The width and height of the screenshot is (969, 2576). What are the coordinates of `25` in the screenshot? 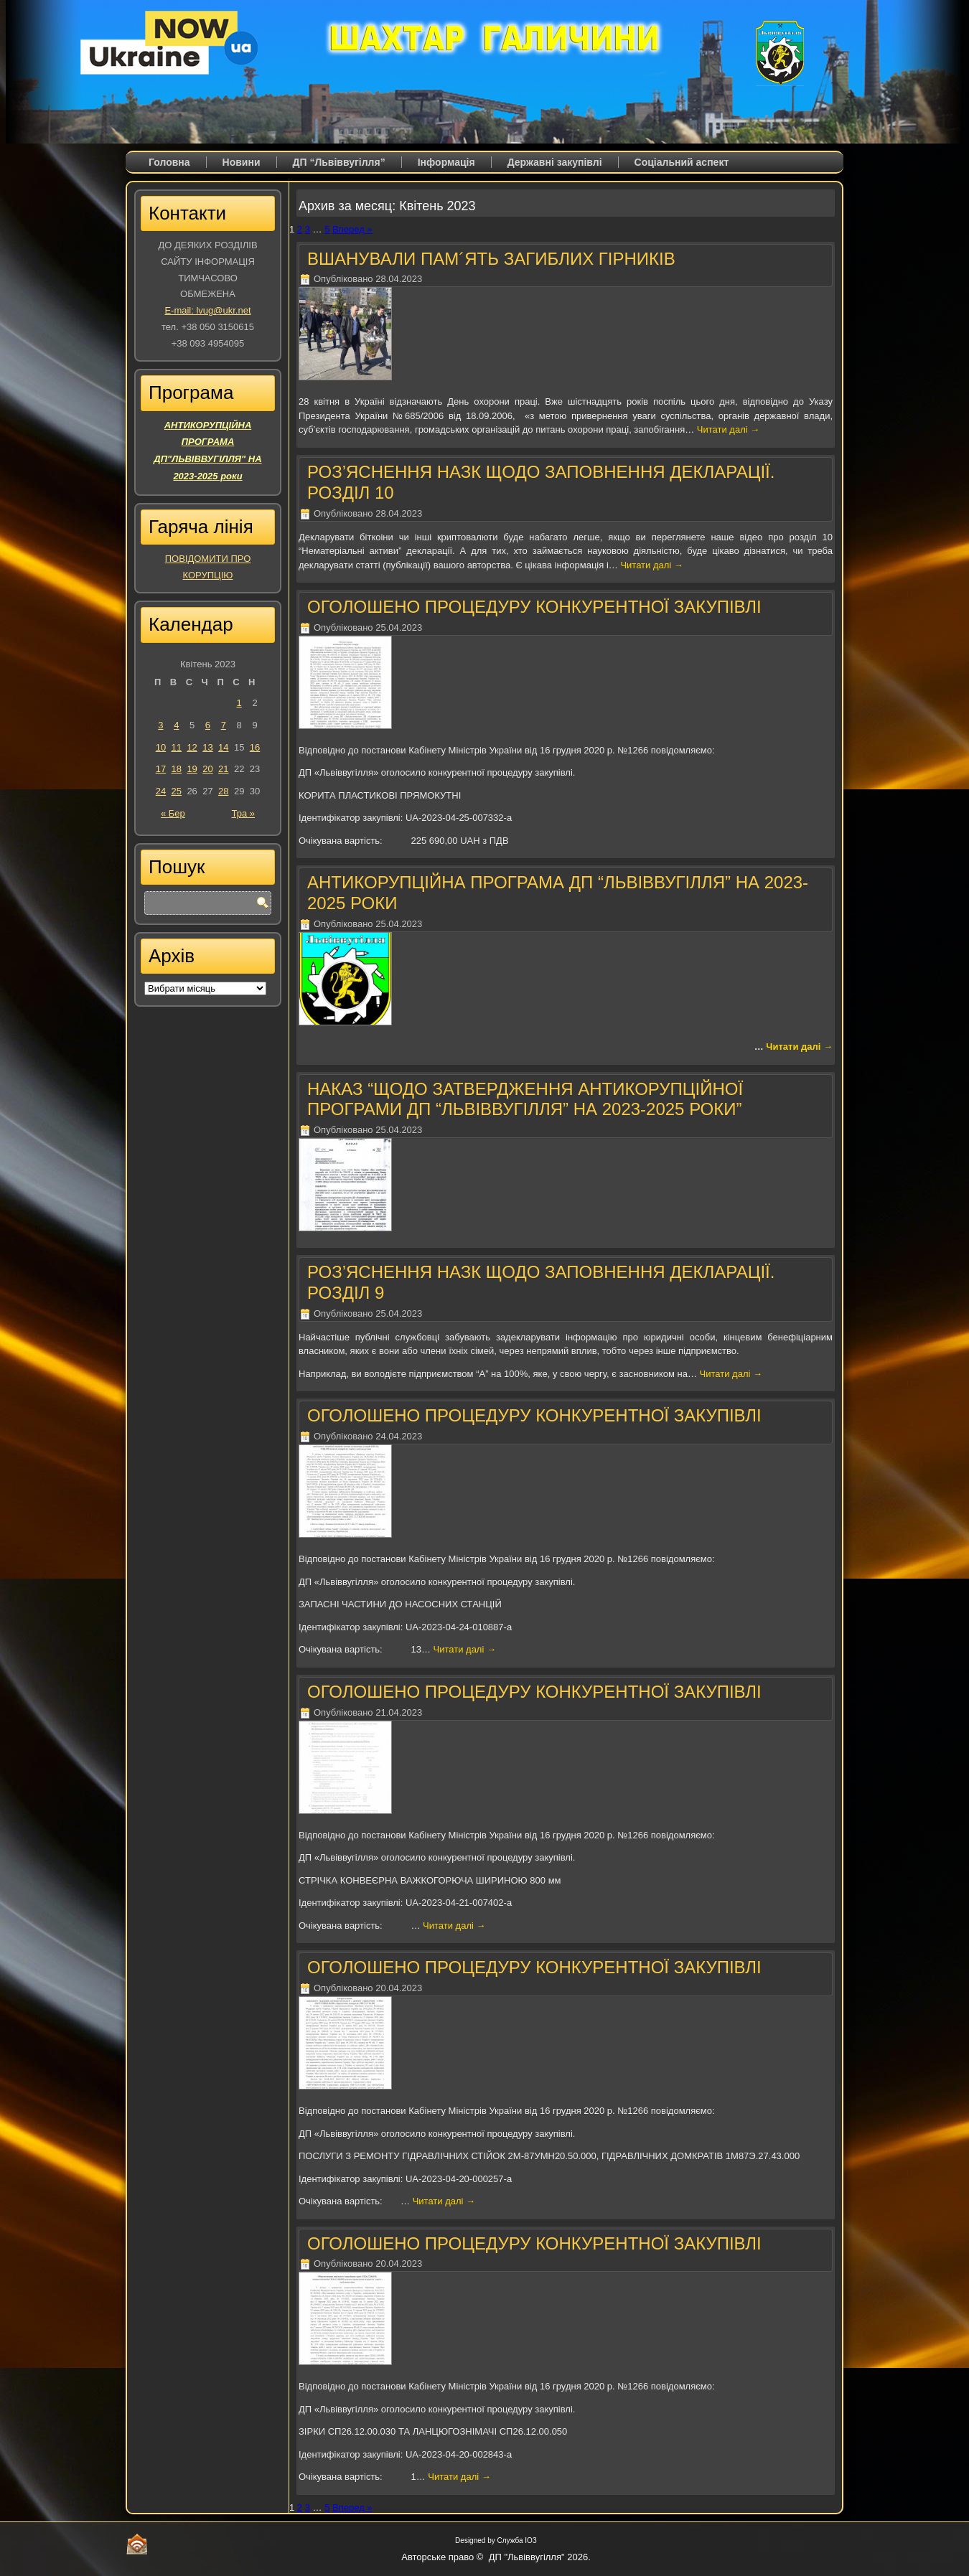 It's located at (177, 791).